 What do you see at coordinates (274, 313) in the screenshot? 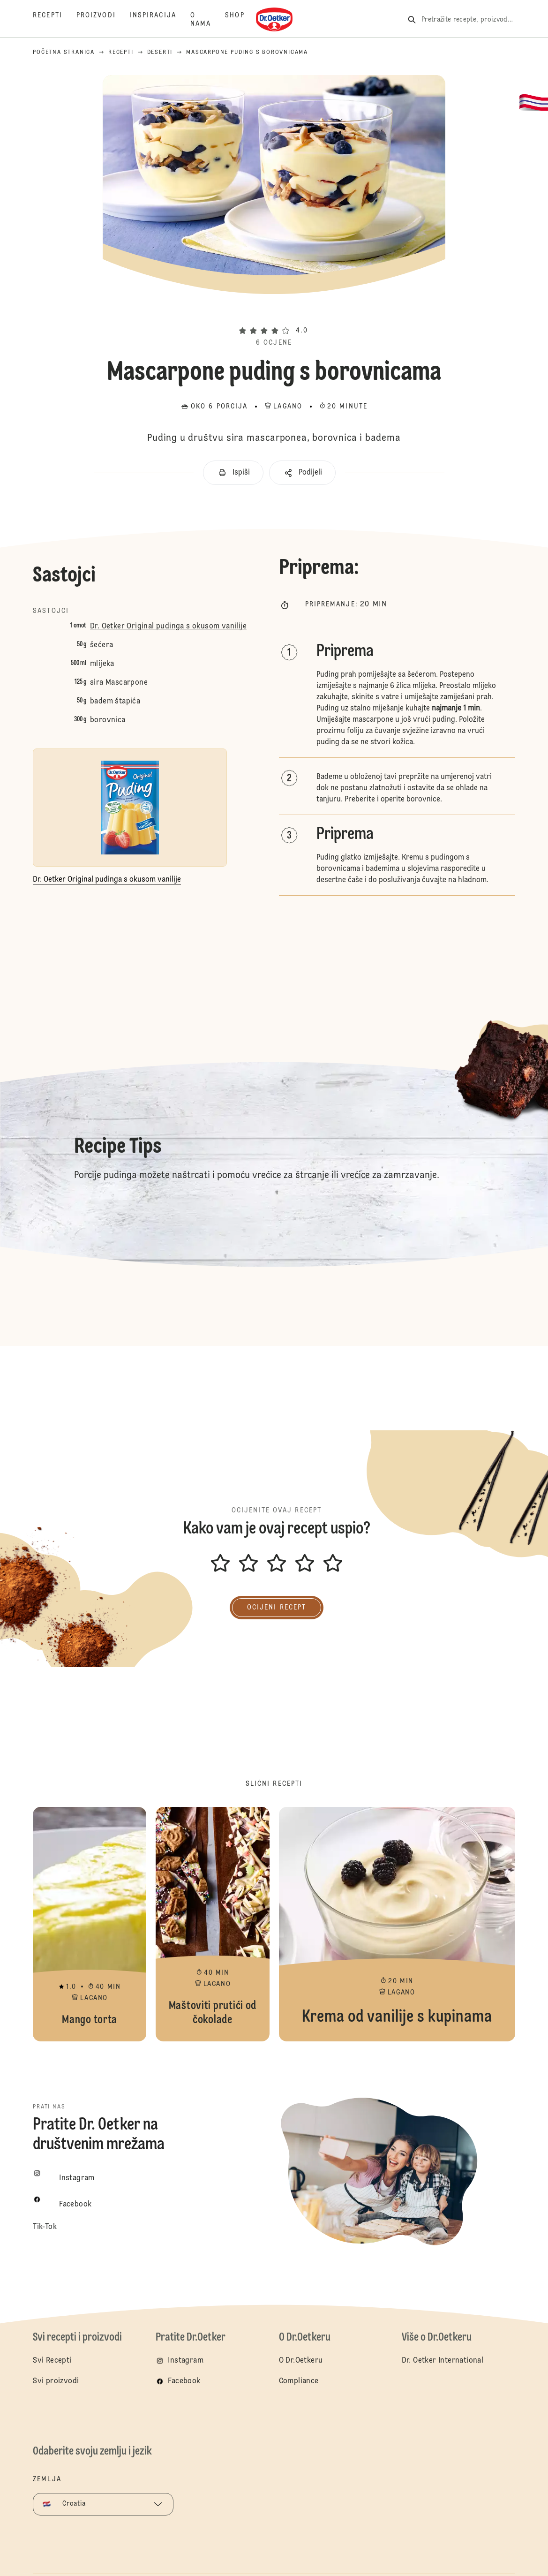
I see `[button]` at bounding box center [274, 313].